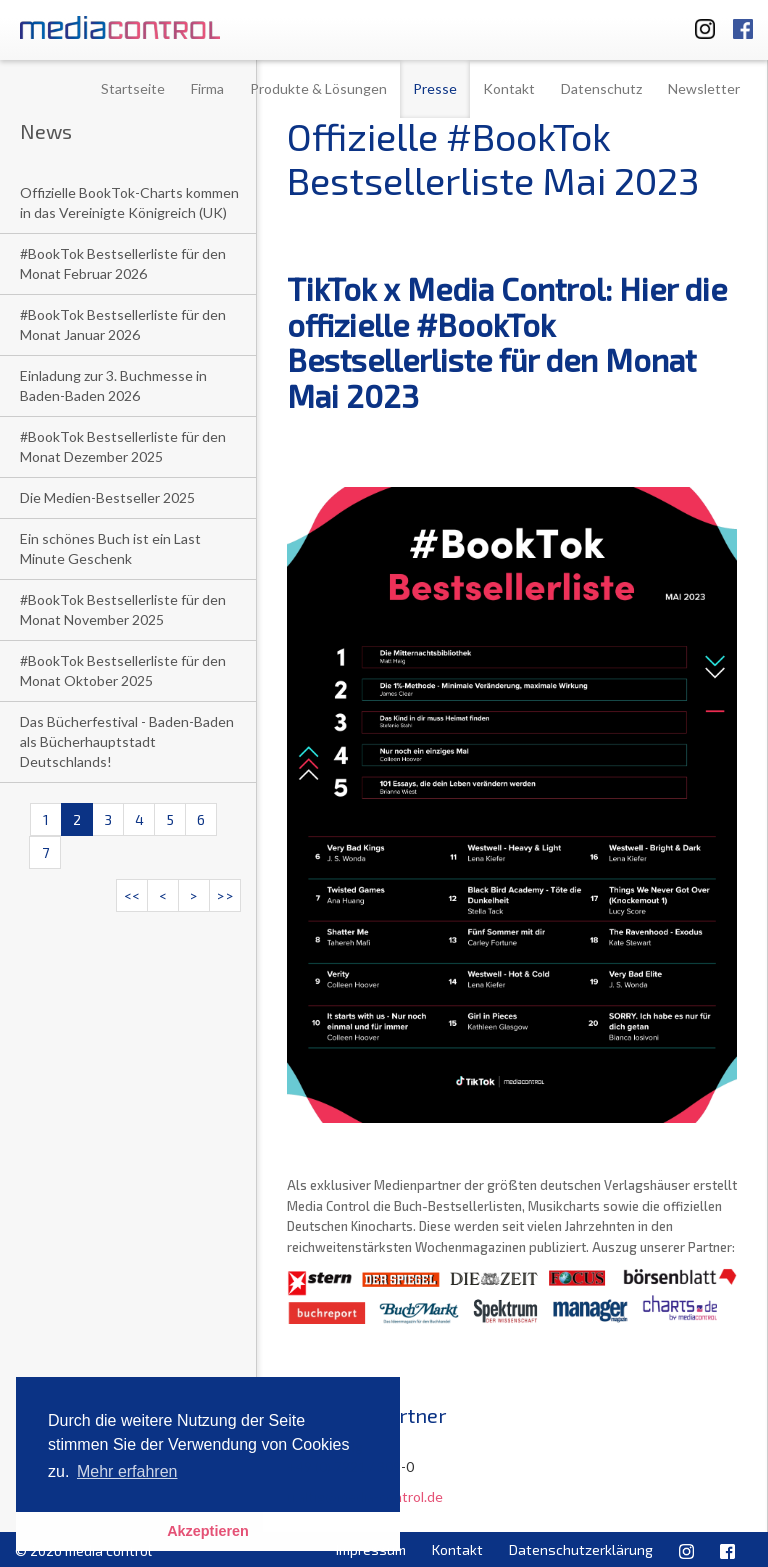  Describe the element at coordinates (601, 88) in the screenshot. I see `Datenschutz` at that location.